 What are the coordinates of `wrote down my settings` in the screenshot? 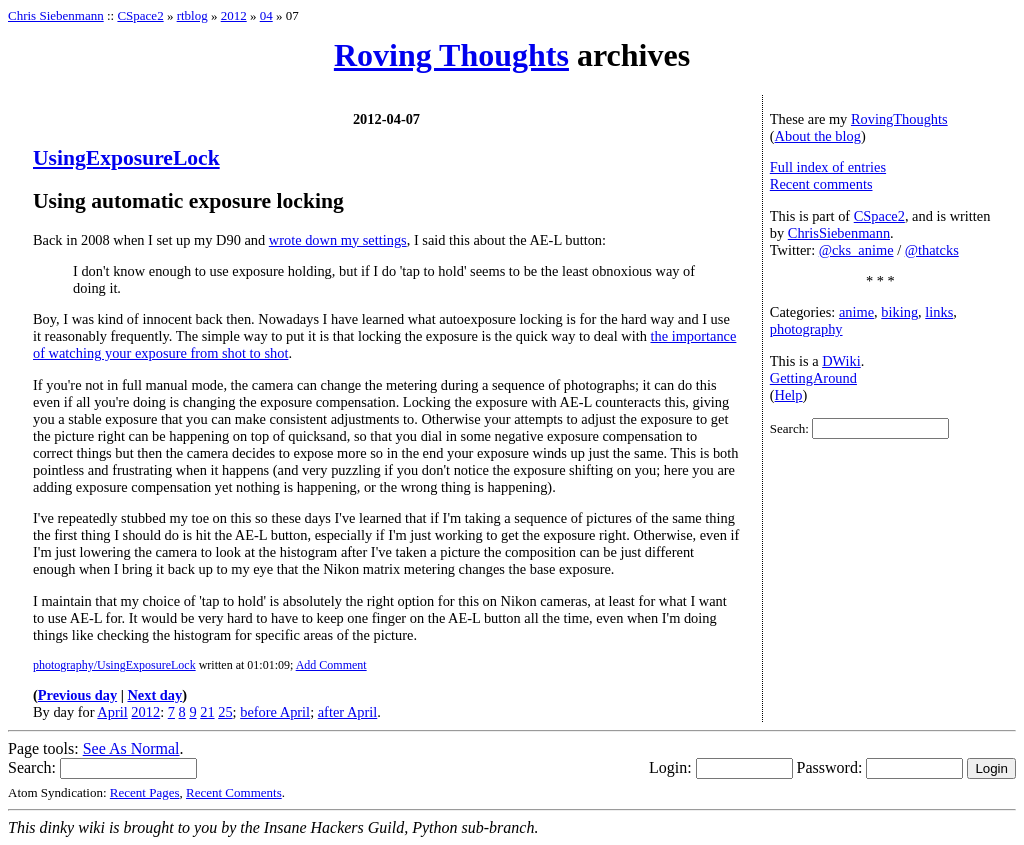 It's located at (338, 240).